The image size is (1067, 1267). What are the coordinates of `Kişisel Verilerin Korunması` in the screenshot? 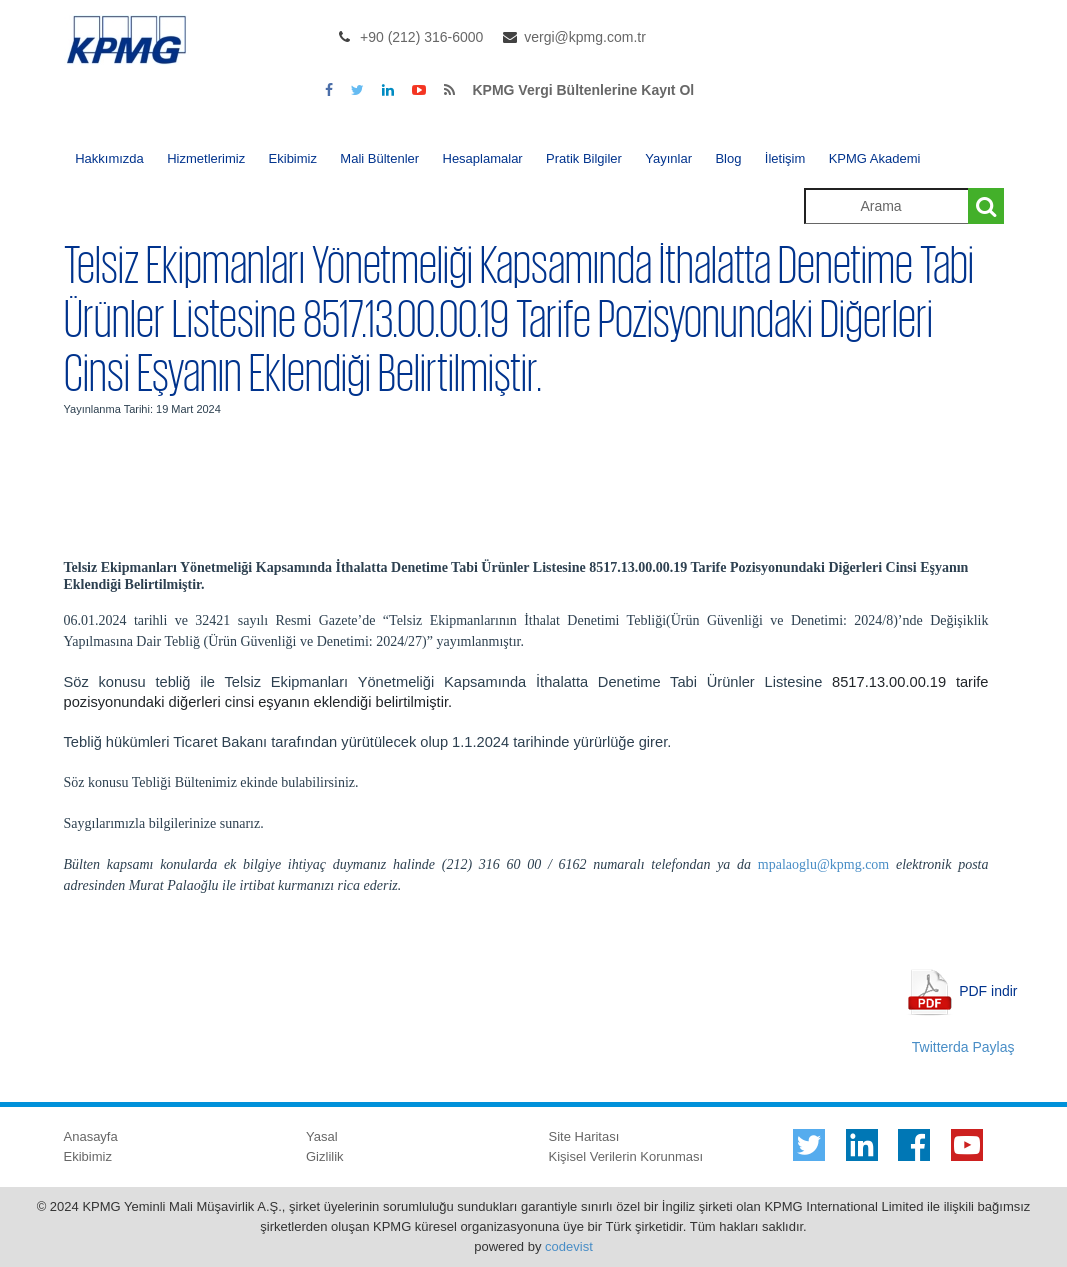 It's located at (626, 1156).